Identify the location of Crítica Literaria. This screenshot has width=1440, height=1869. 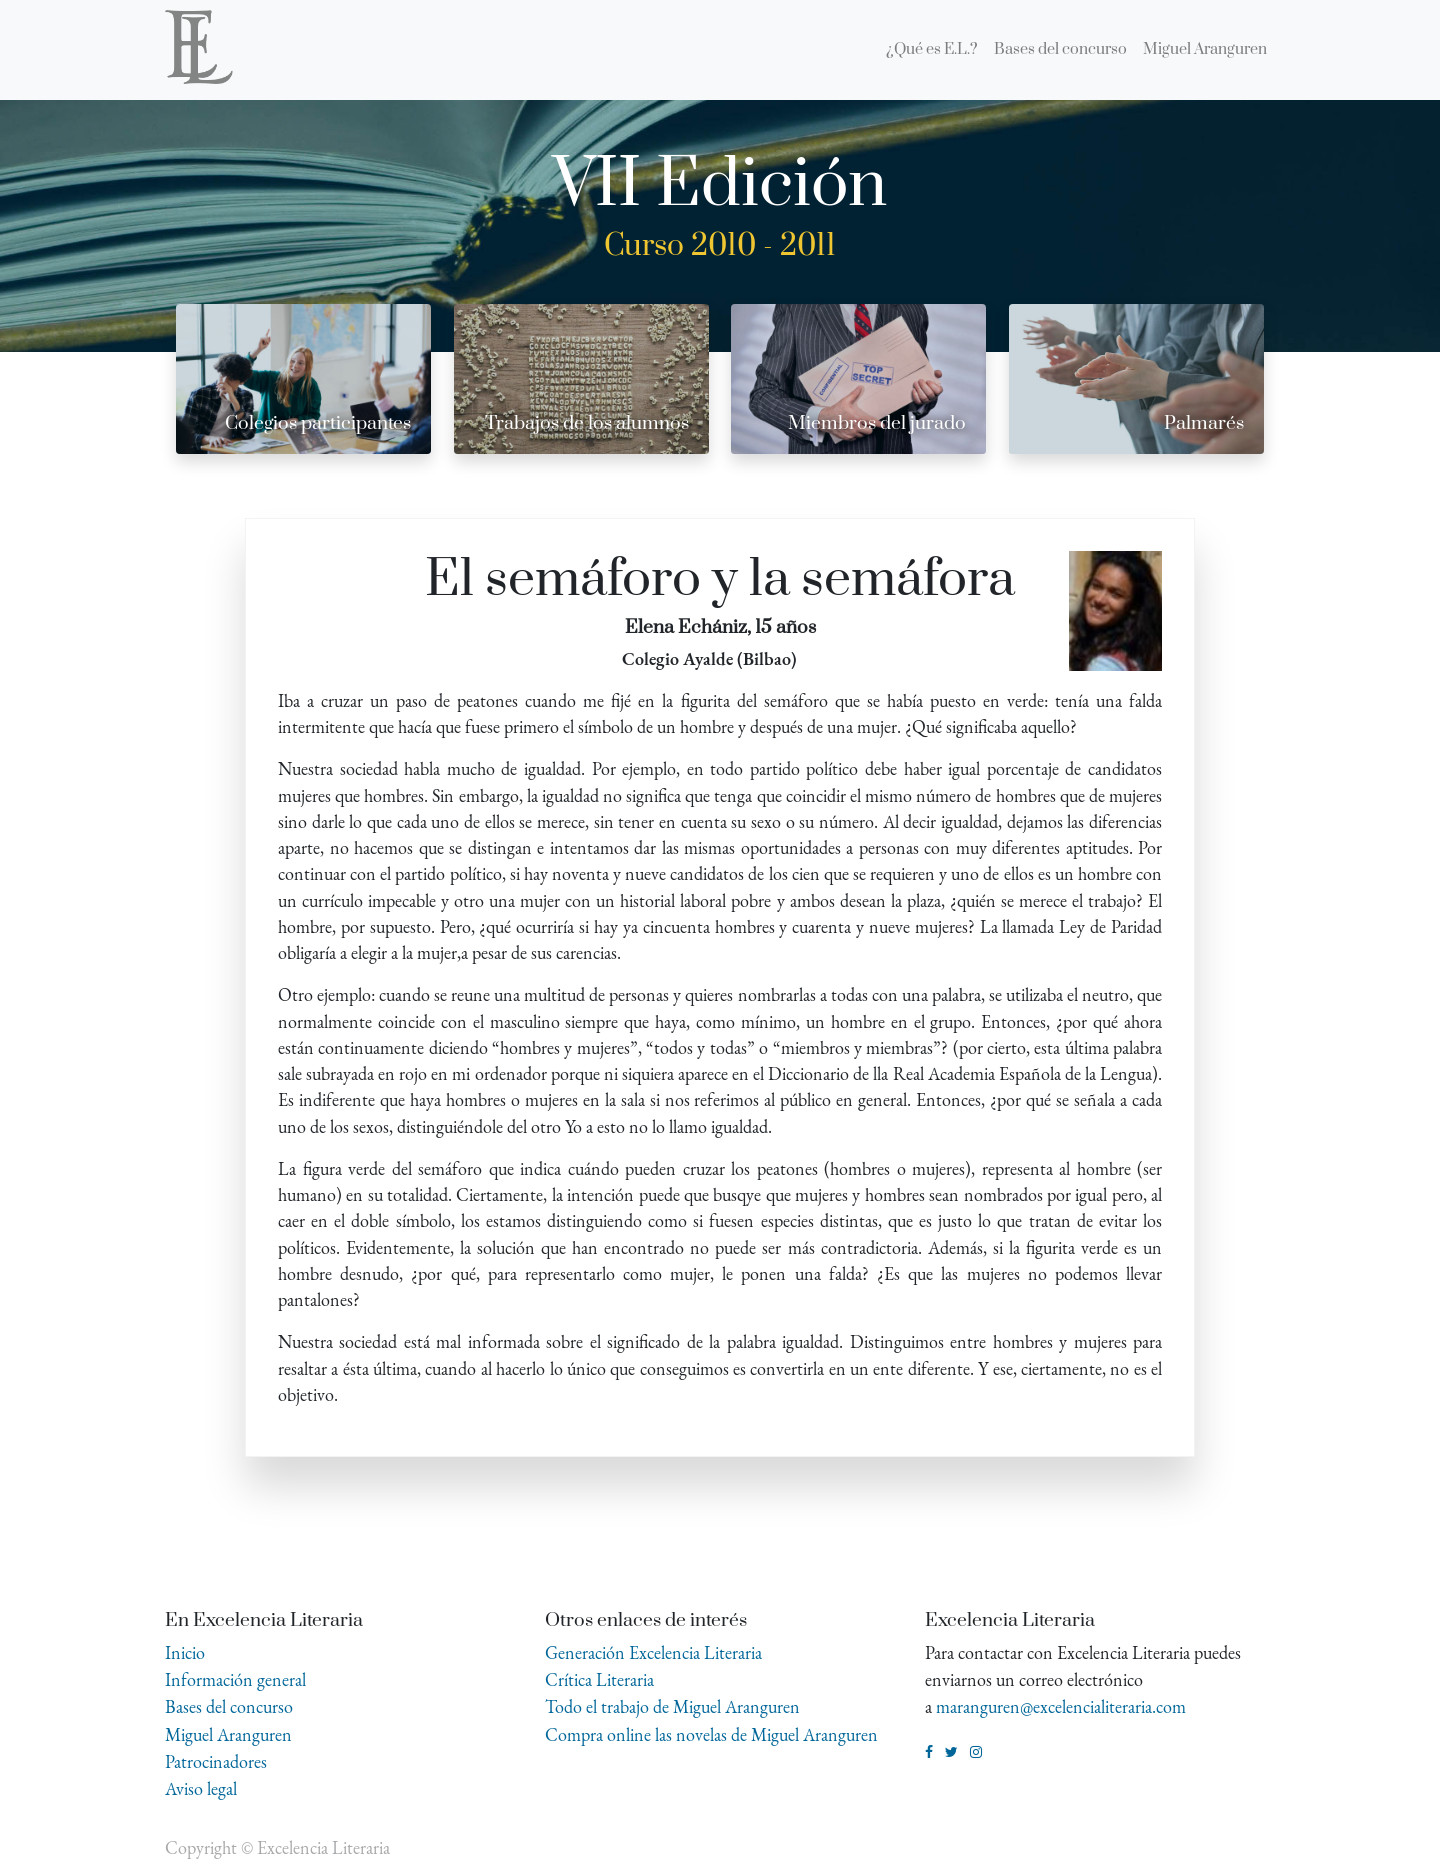
(599, 1679).